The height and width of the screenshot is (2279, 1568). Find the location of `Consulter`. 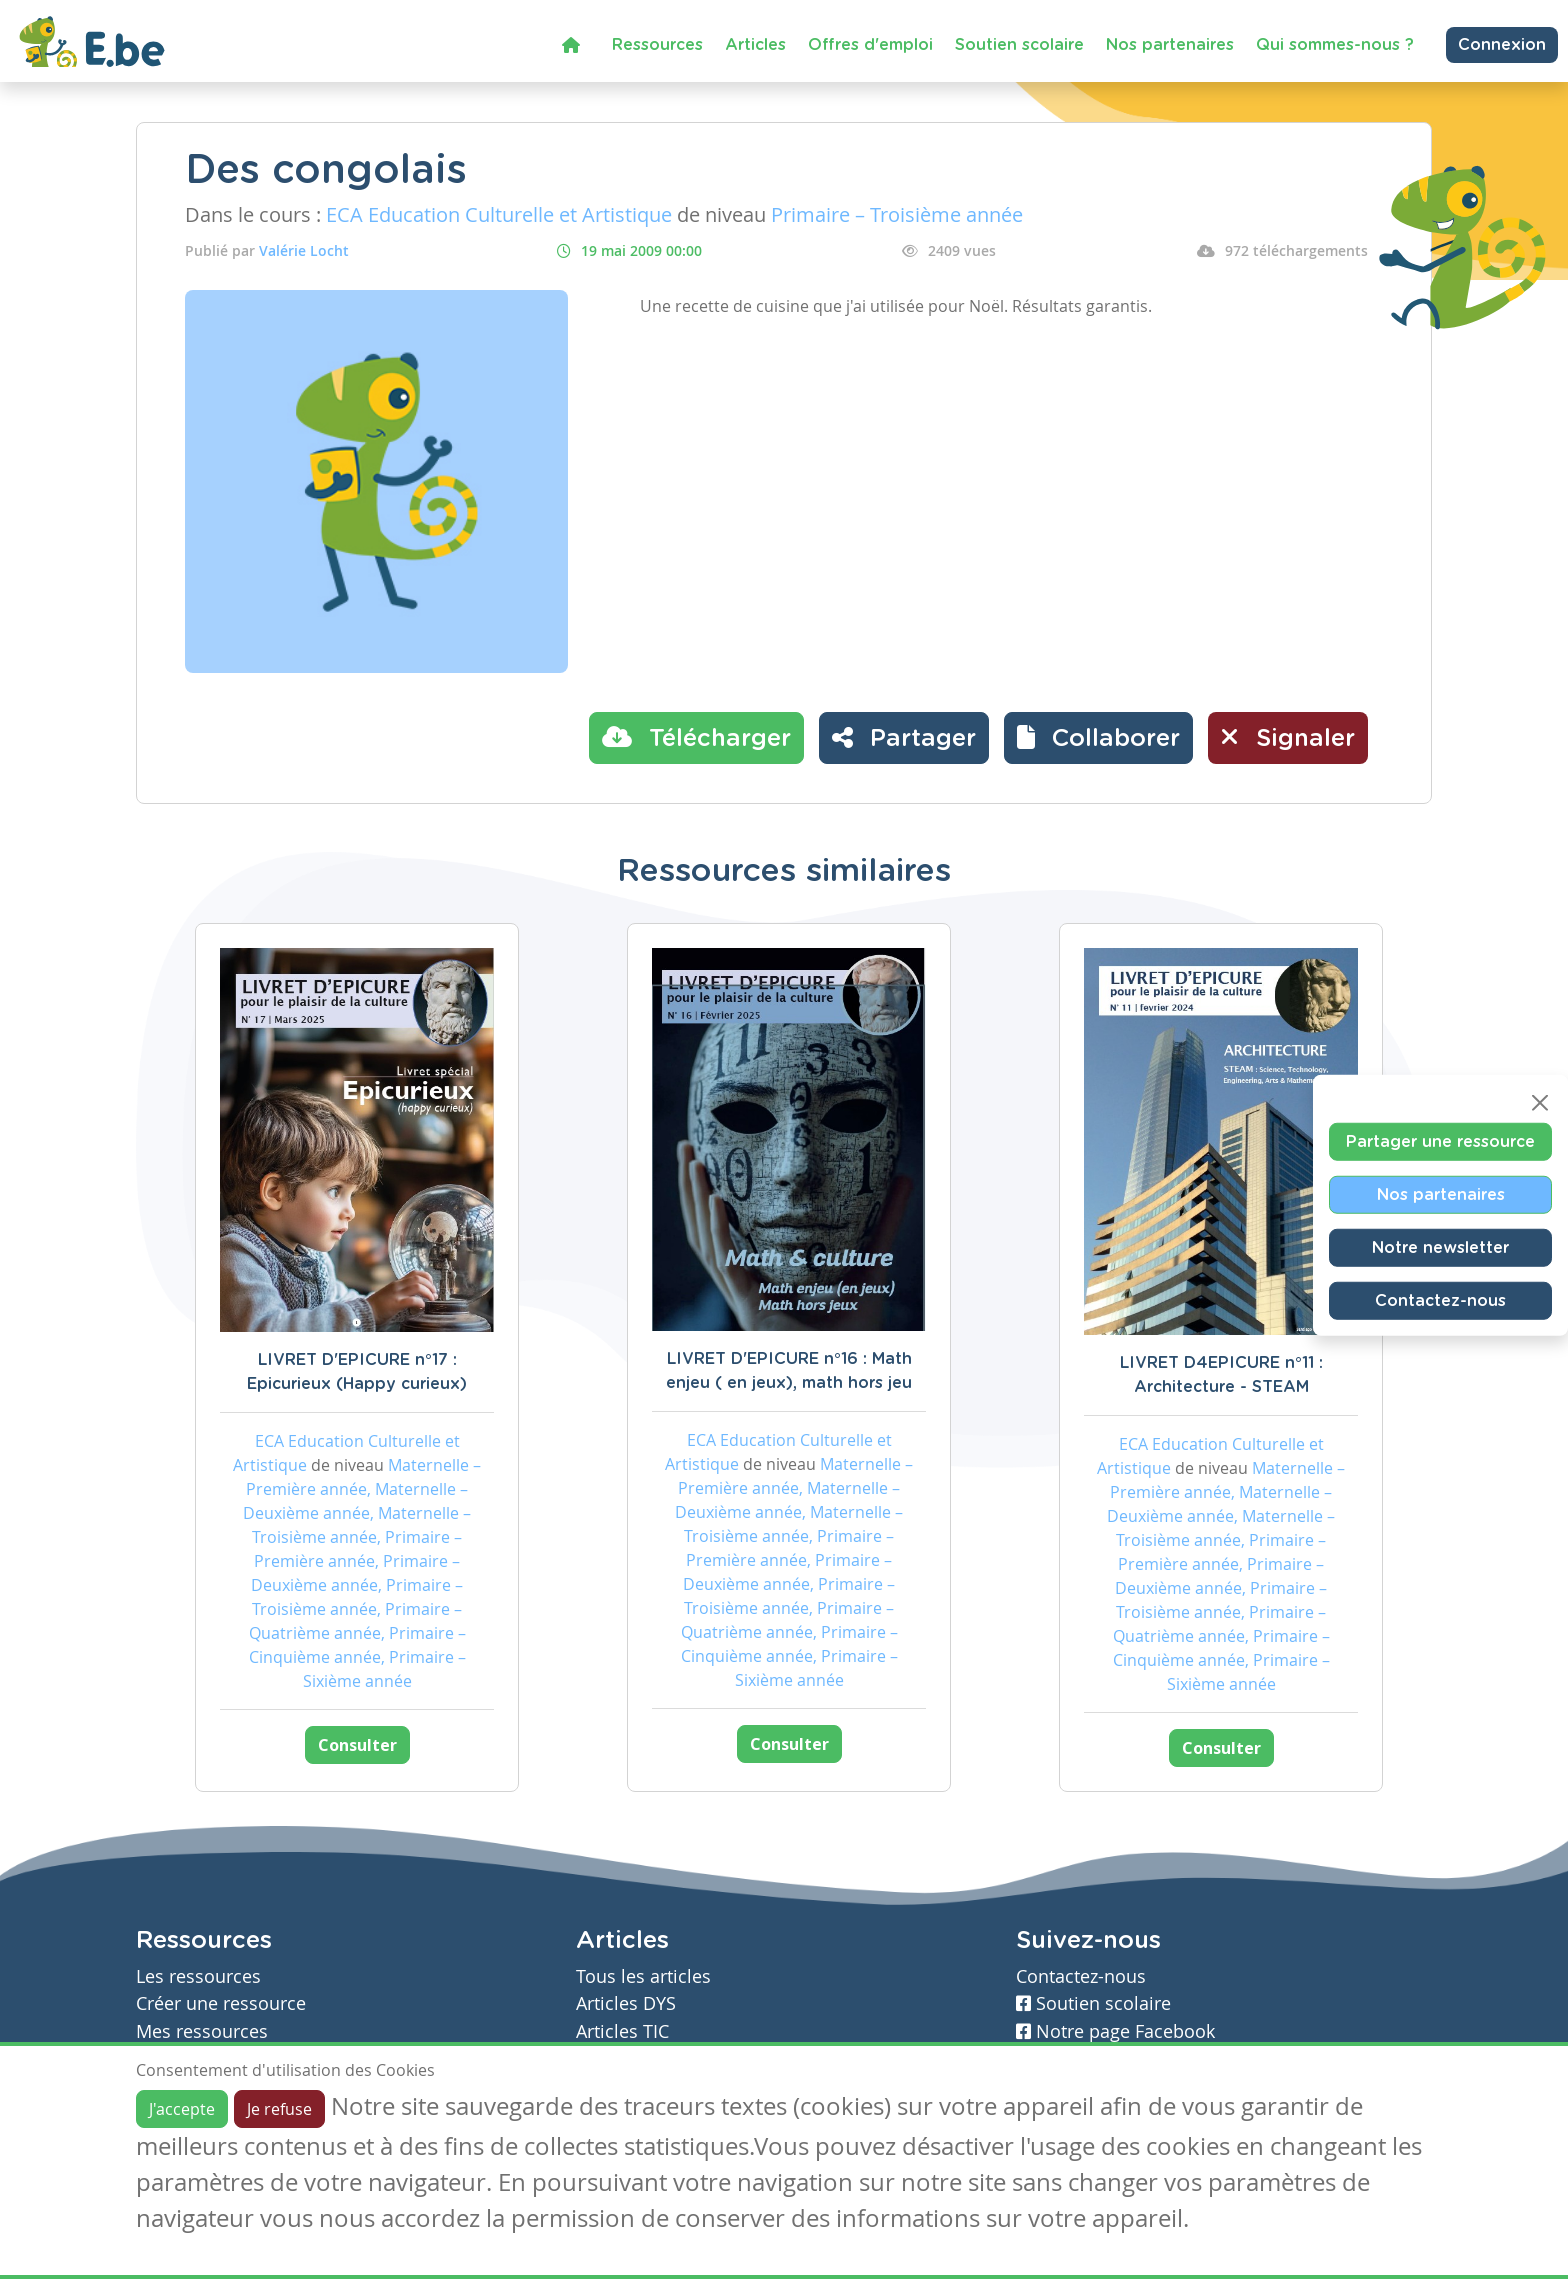

Consulter is located at coordinates (357, 1745).